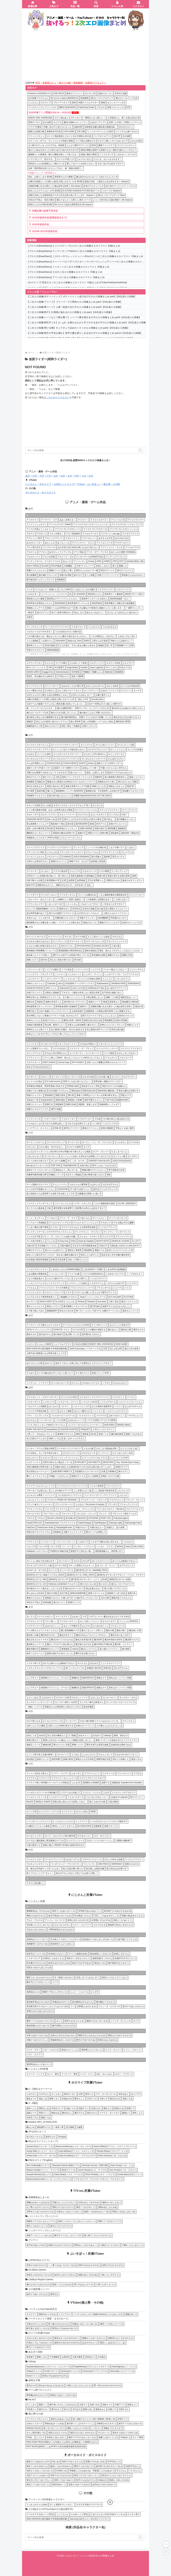 The image size is (171, 2576). I want to click on 精霊幻想記, so click(60, 1100).